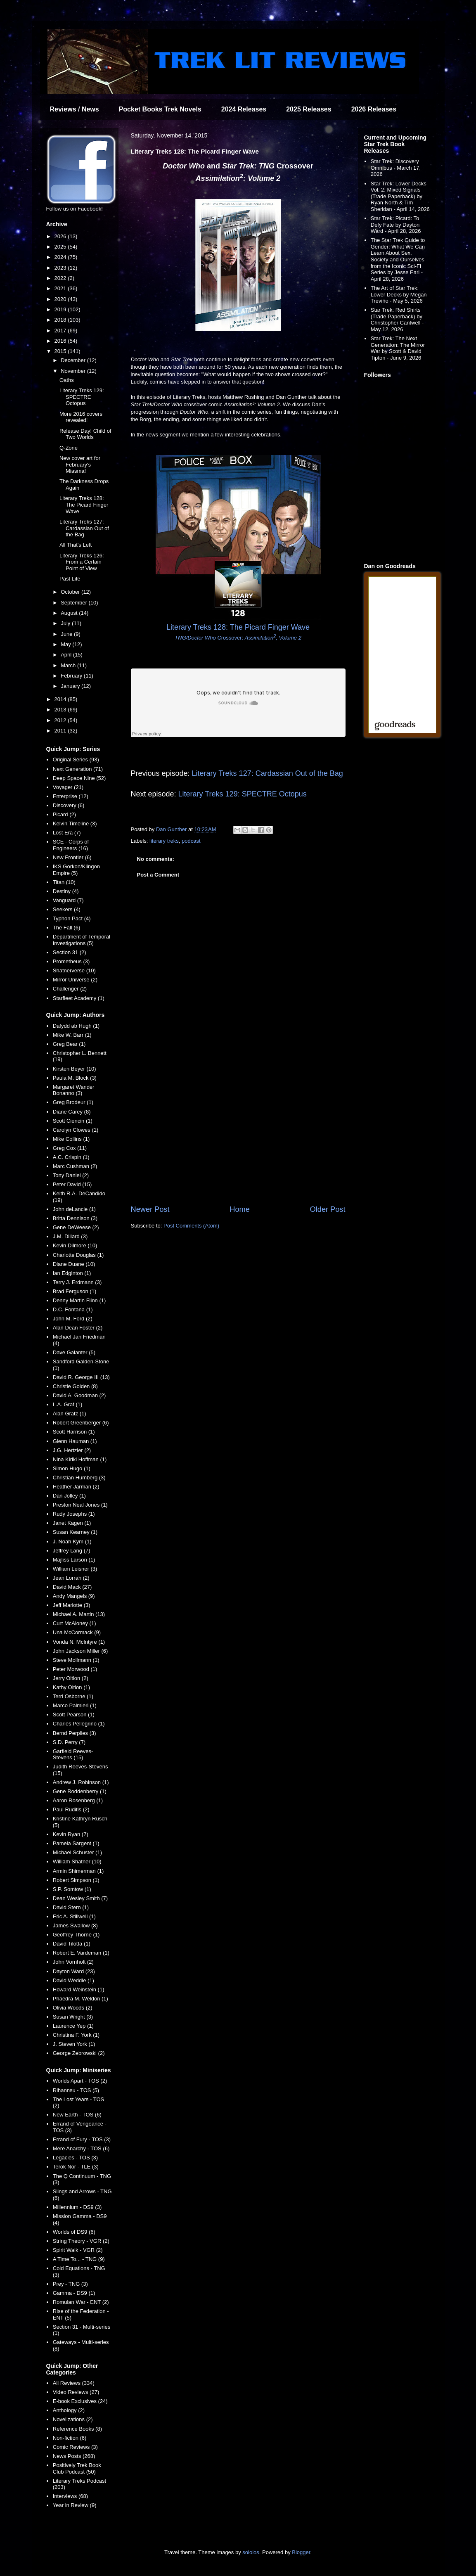  What do you see at coordinates (80, 1998) in the screenshot?
I see `Phaedra M. Weldon (1)` at bounding box center [80, 1998].